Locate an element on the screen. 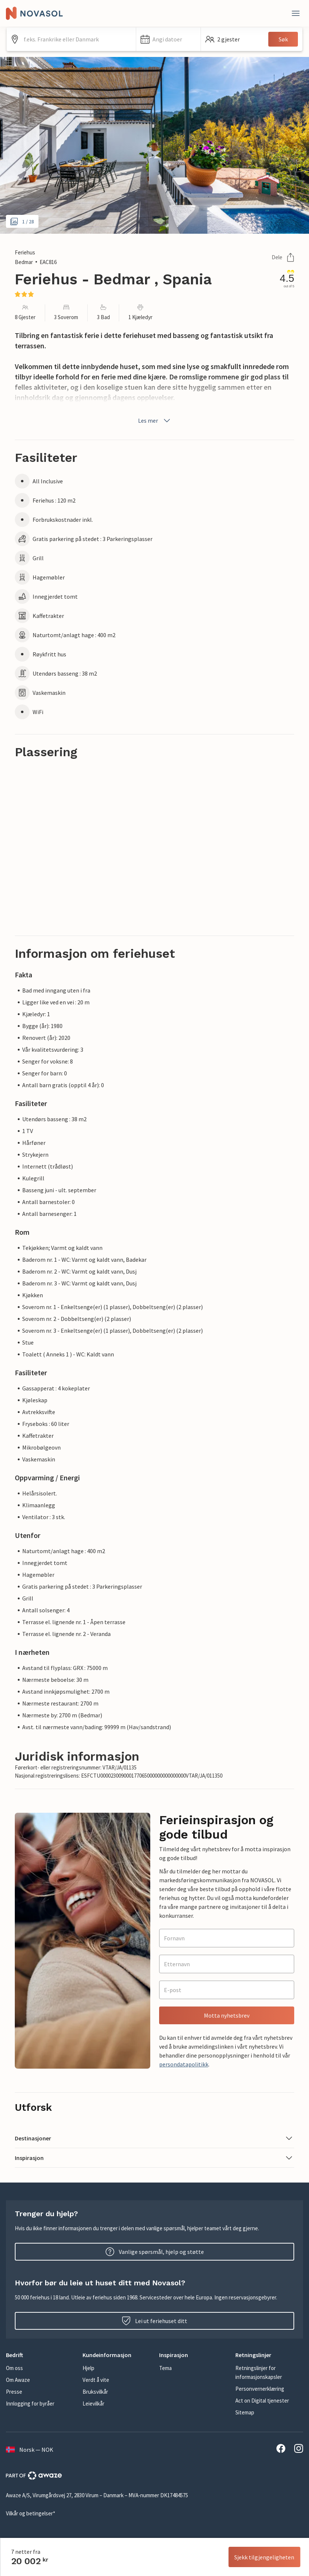 The image size is (309, 2576). Søk is located at coordinates (283, 39).